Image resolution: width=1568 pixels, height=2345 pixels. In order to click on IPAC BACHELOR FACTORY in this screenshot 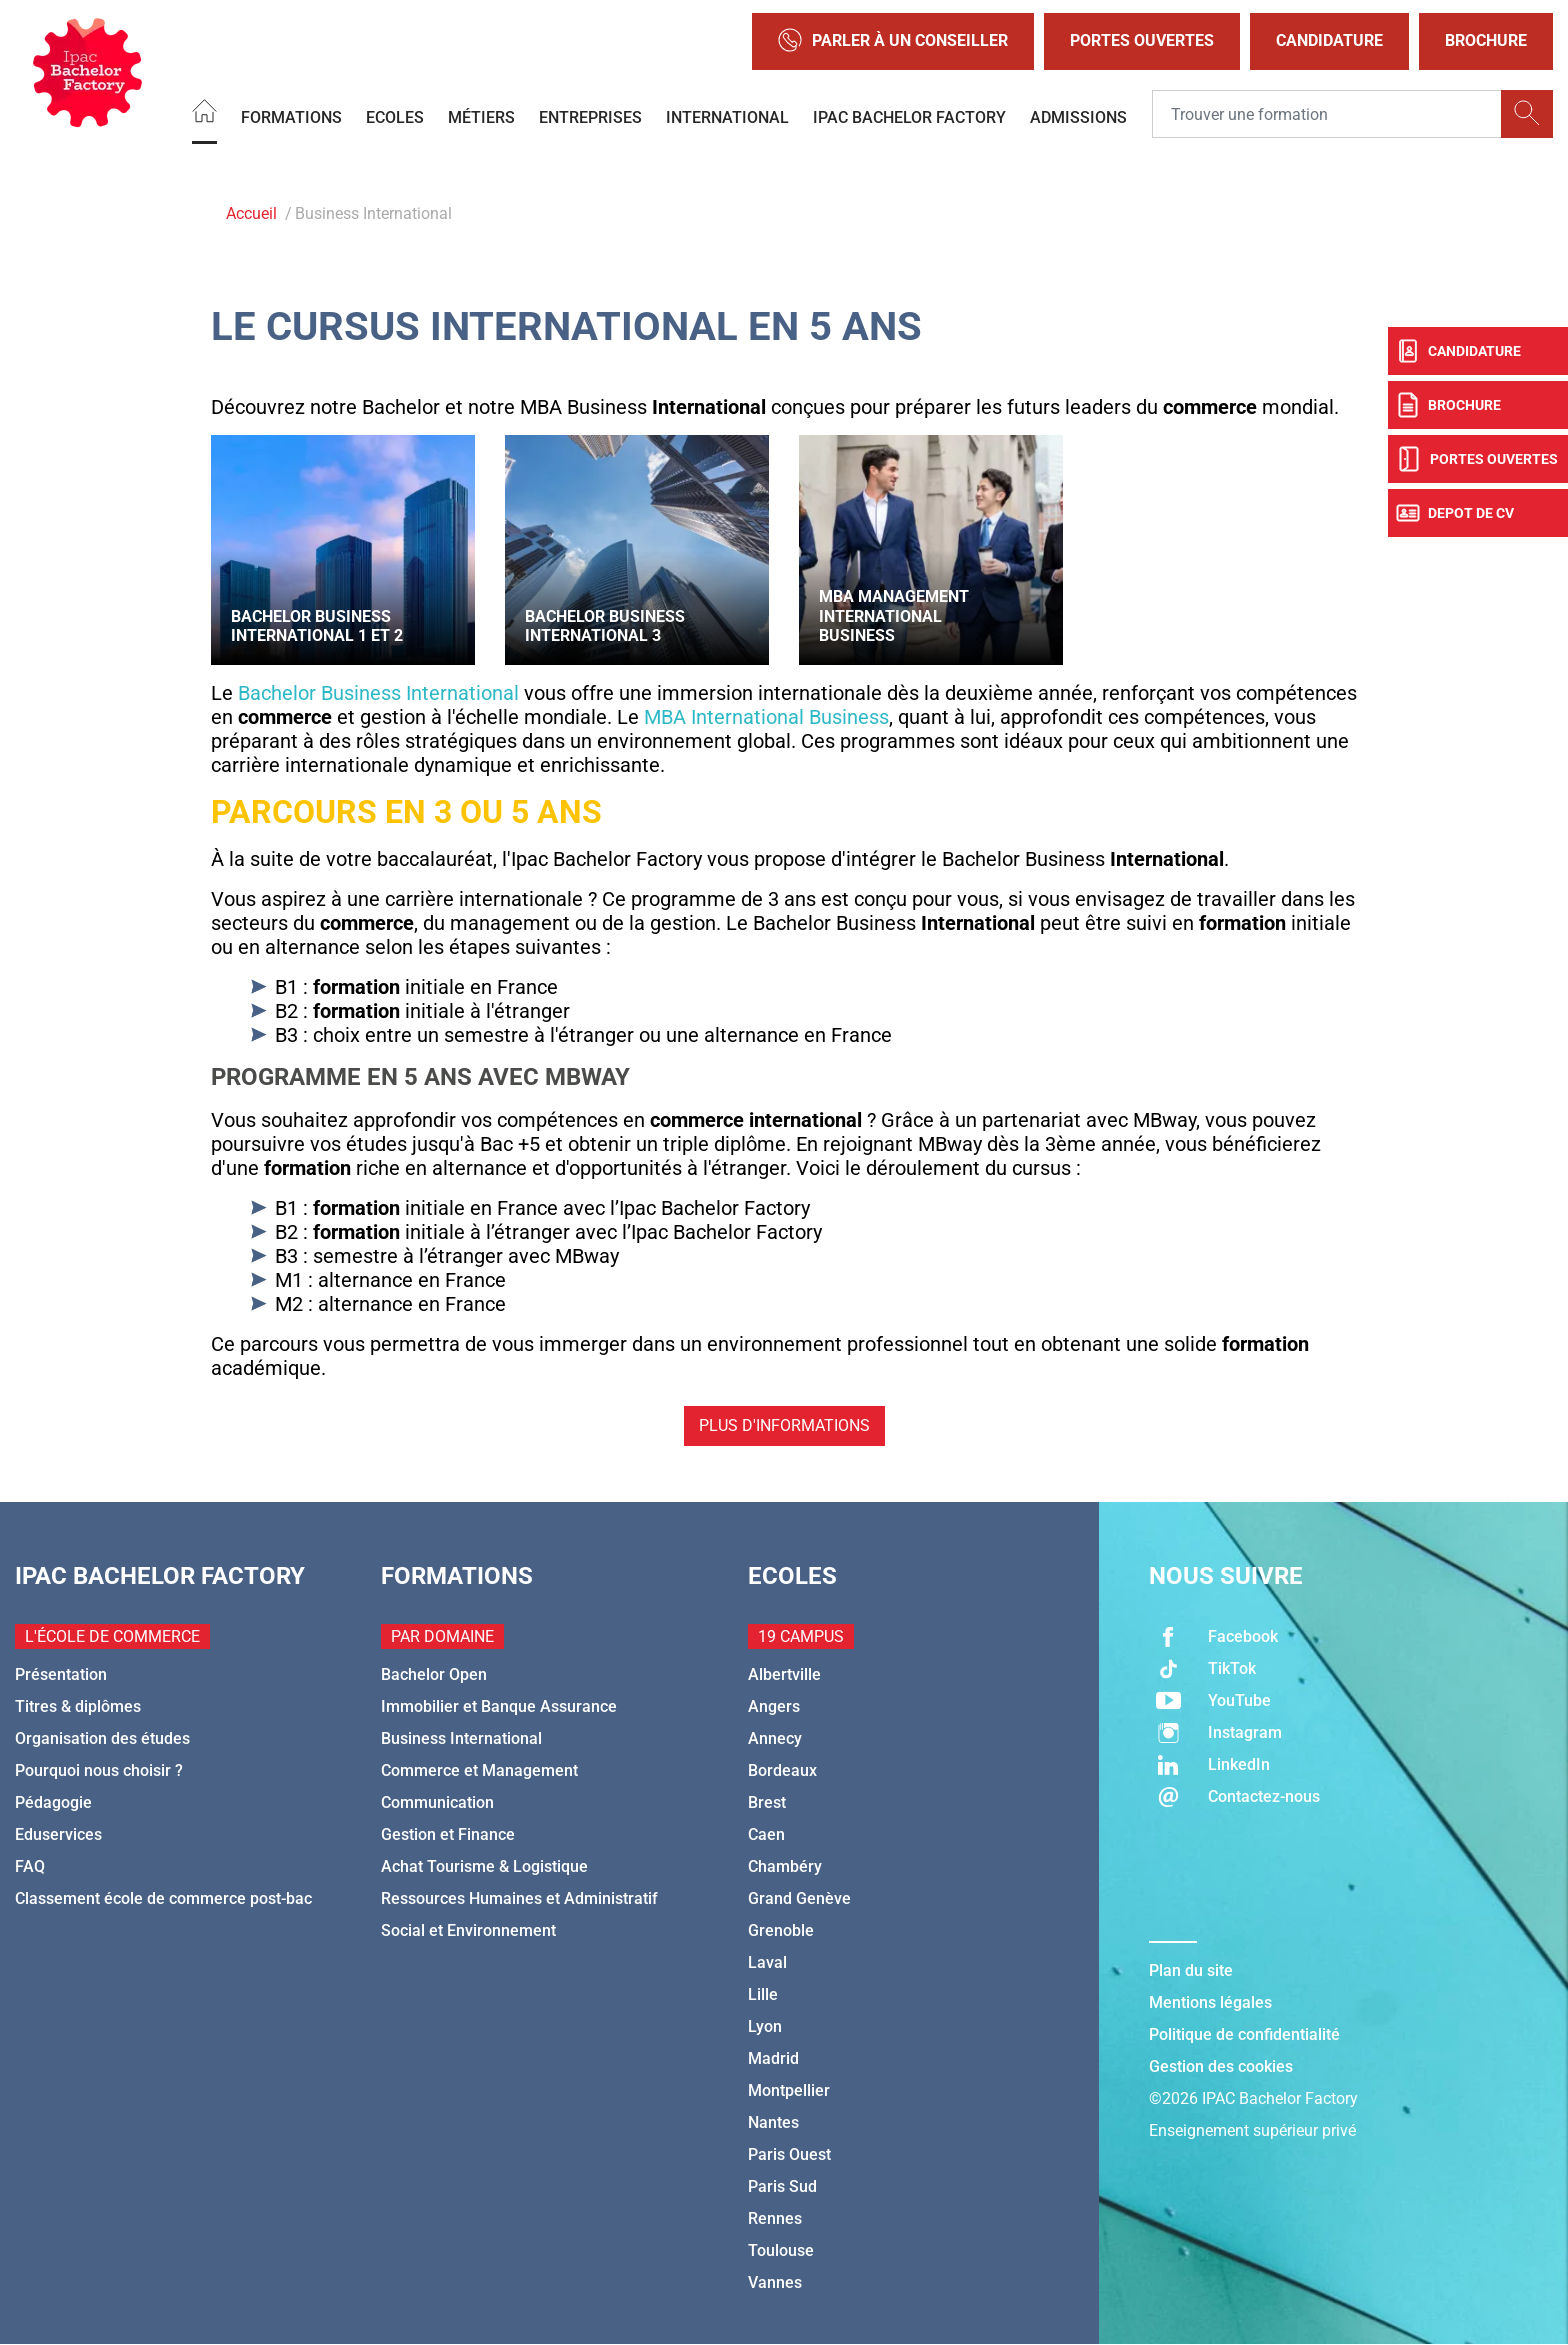, I will do `click(909, 116)`.